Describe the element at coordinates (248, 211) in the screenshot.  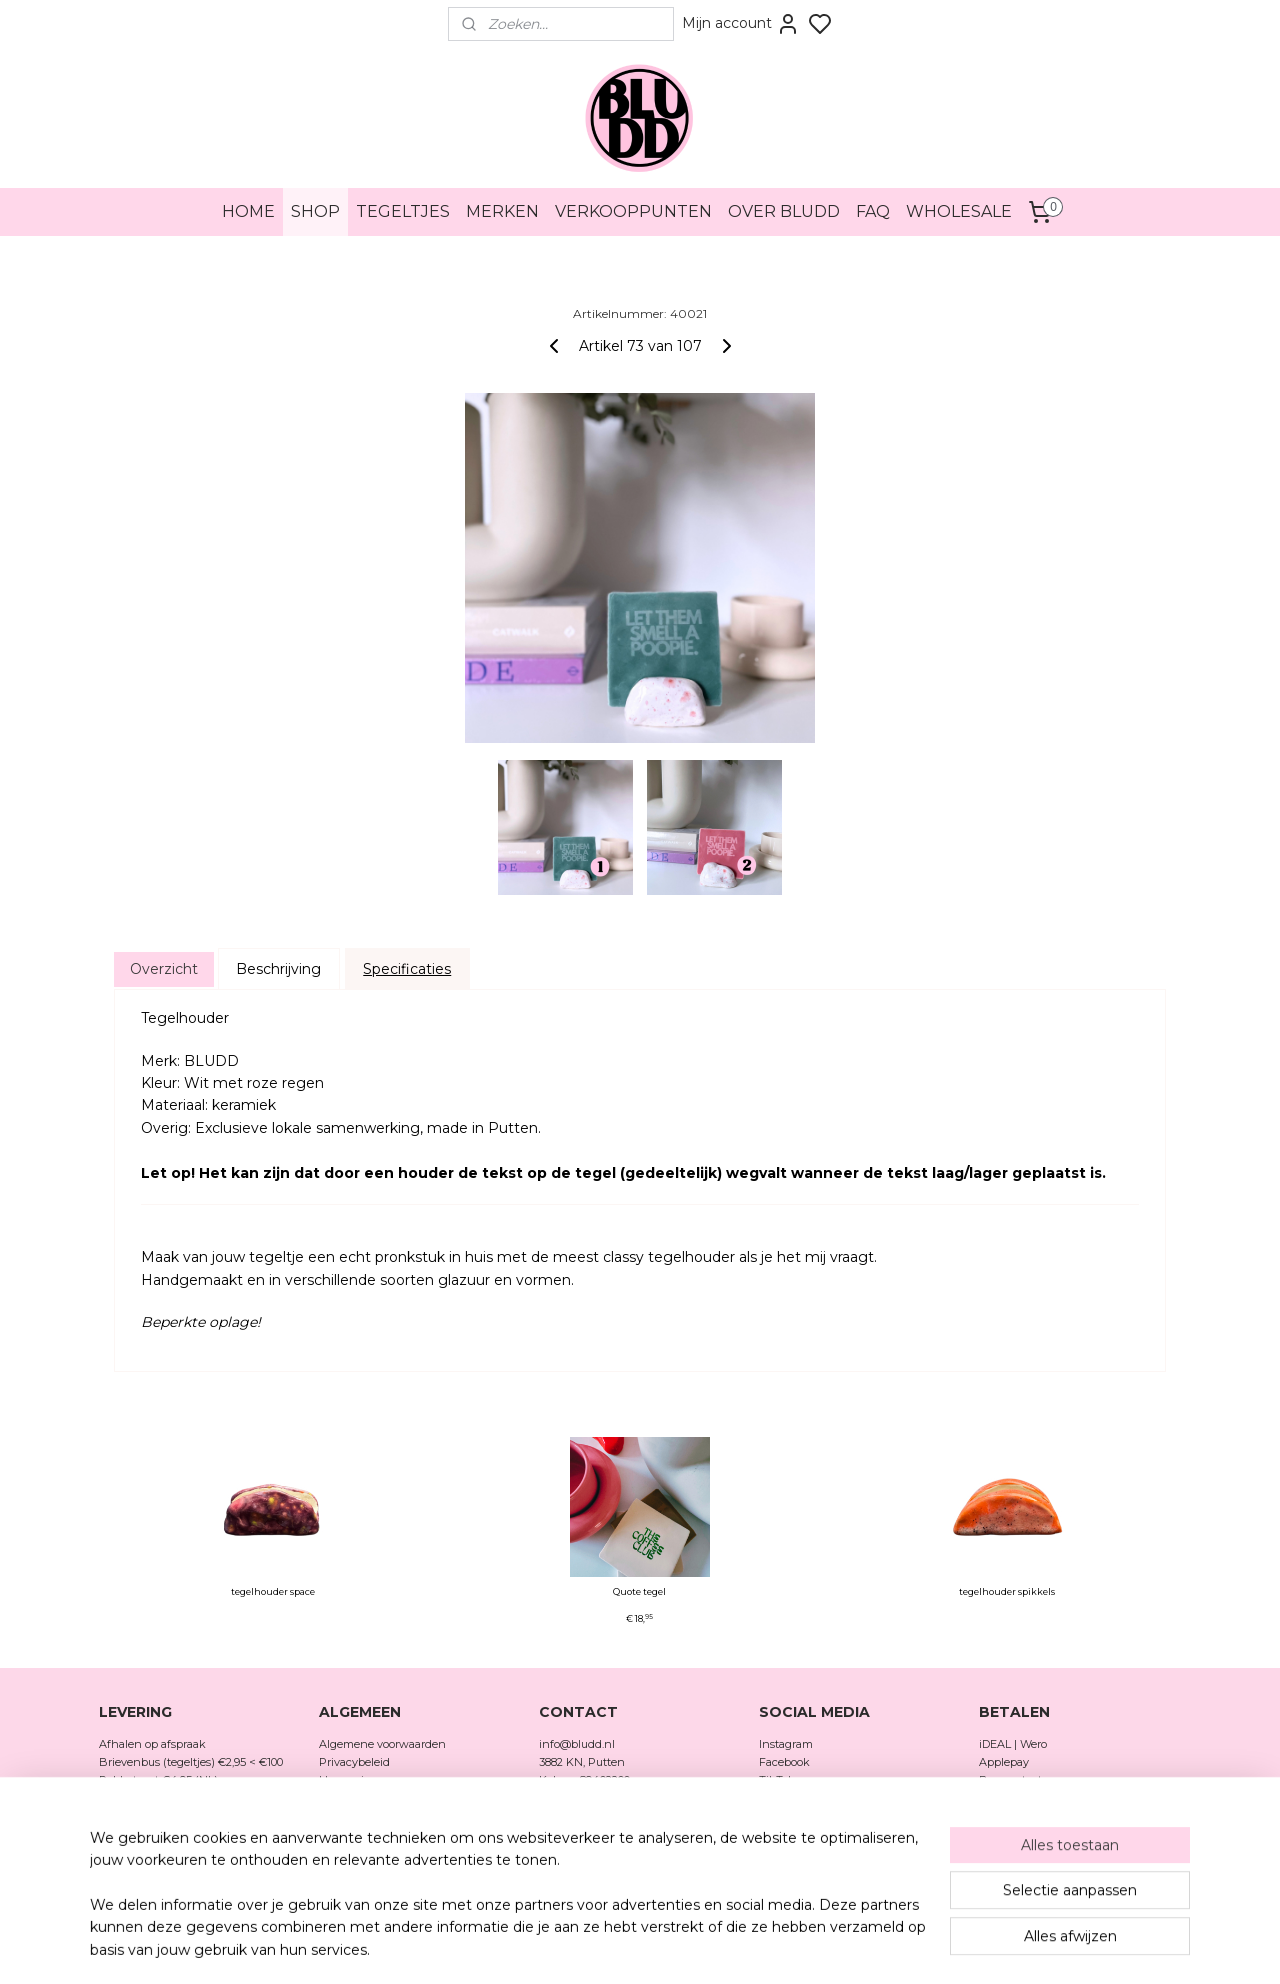
I see `HOME` at that location.